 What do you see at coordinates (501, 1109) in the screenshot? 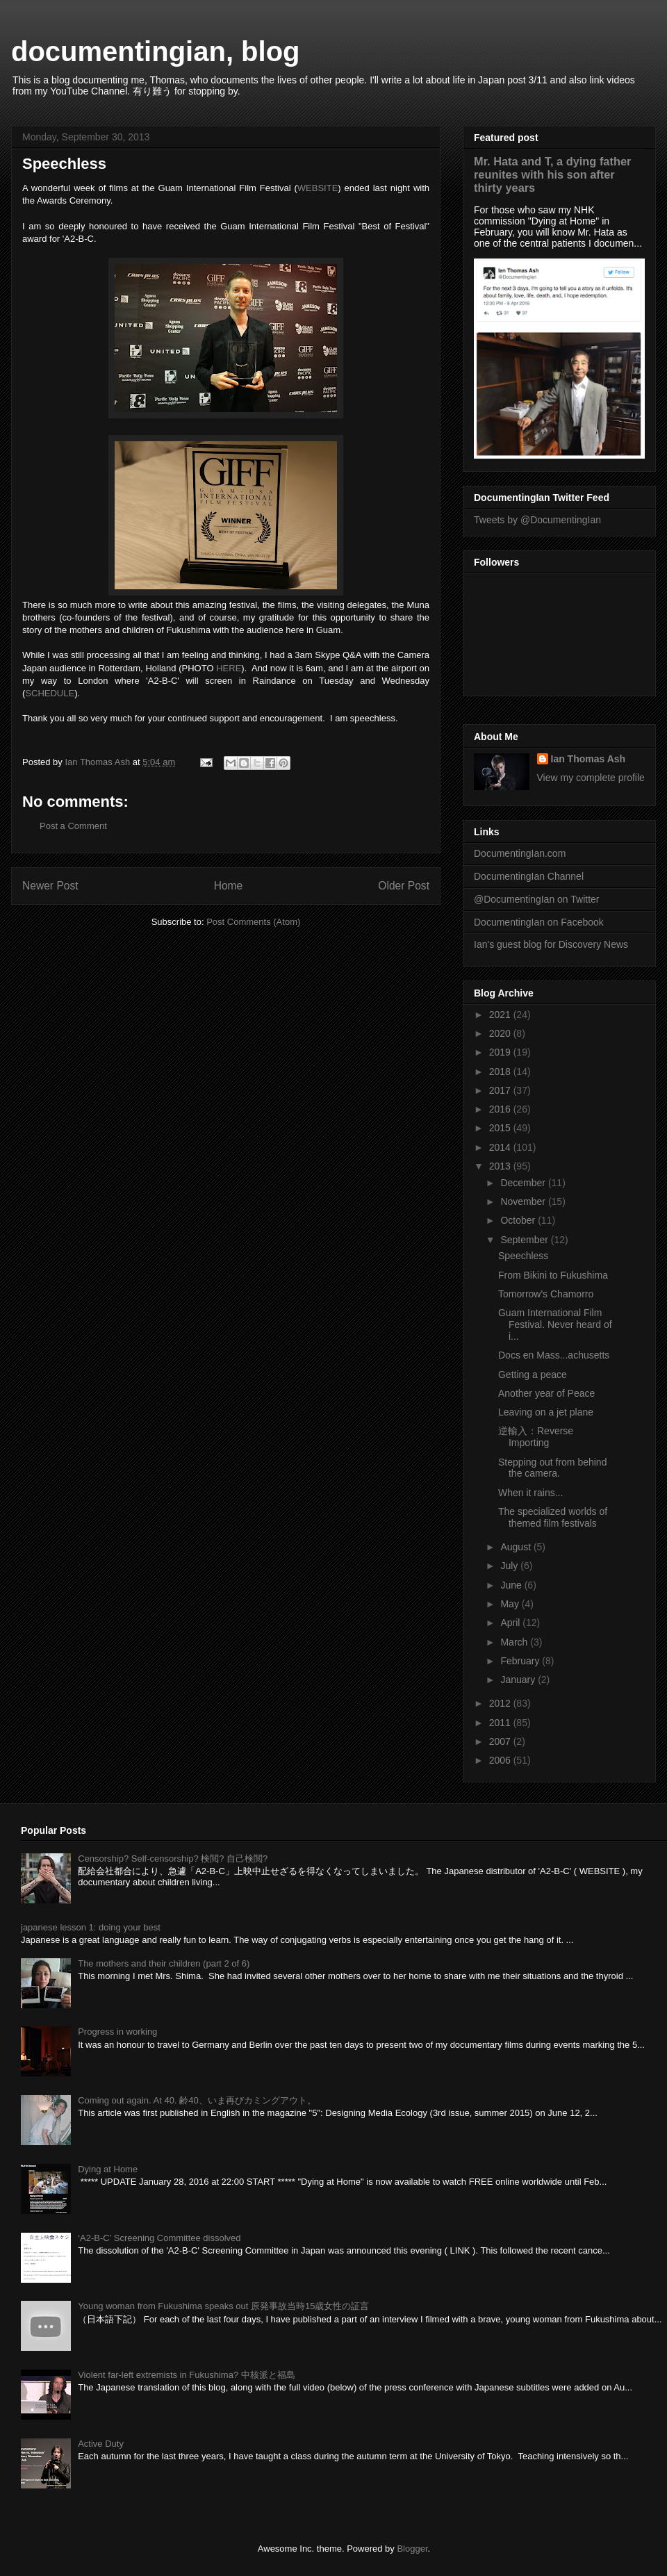
I see `2016` at bounding box center [501, 1109].